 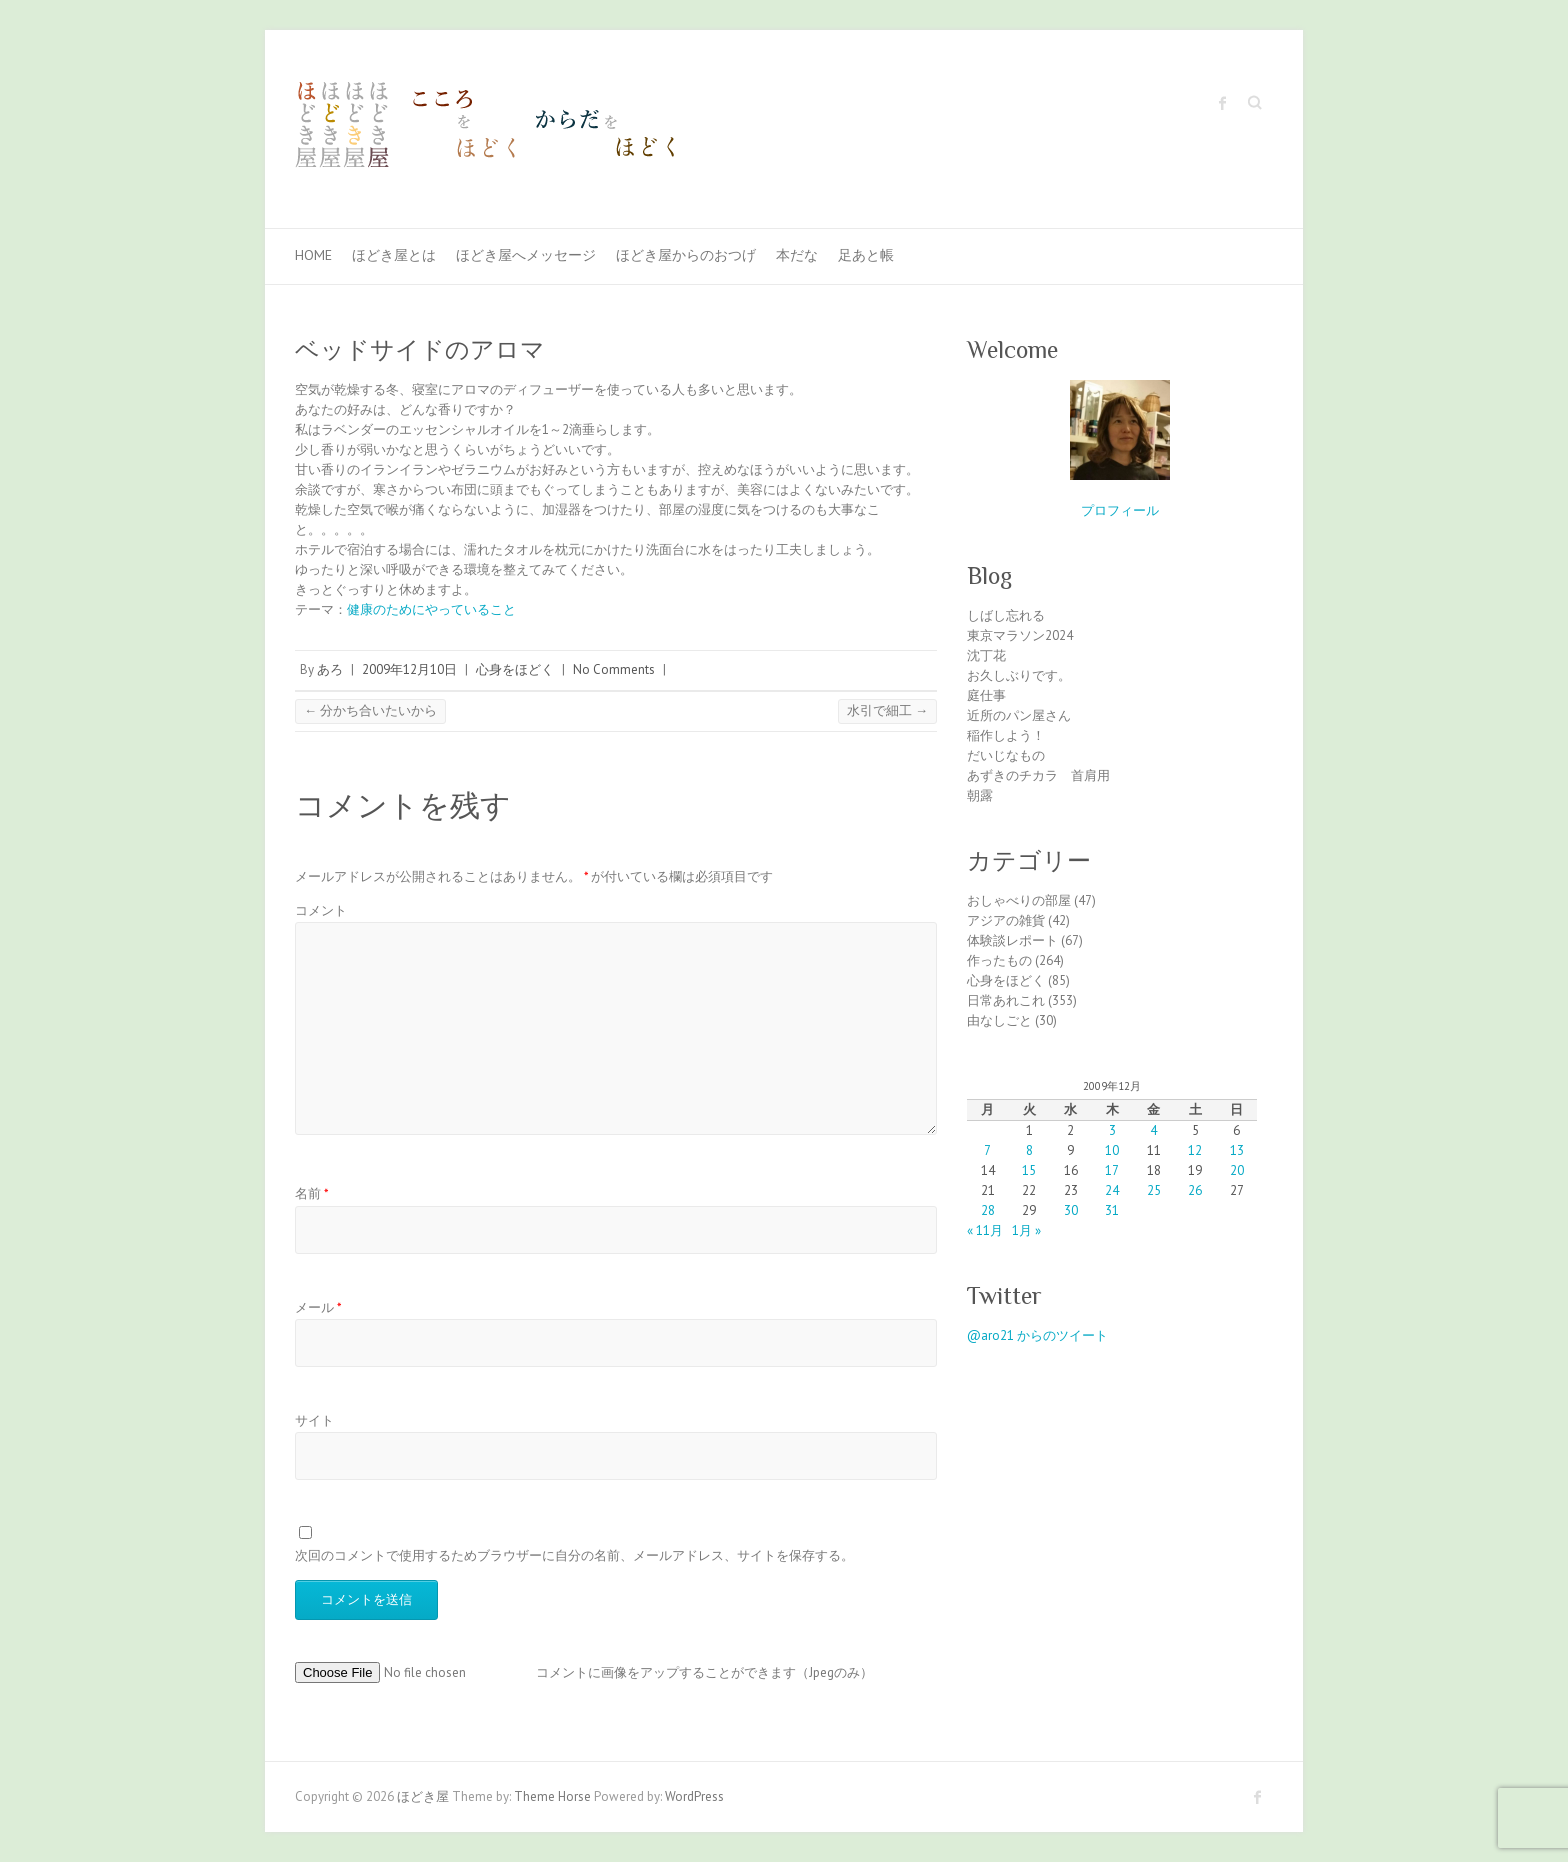 I want to click on メール, so click(x=318, y=1307).